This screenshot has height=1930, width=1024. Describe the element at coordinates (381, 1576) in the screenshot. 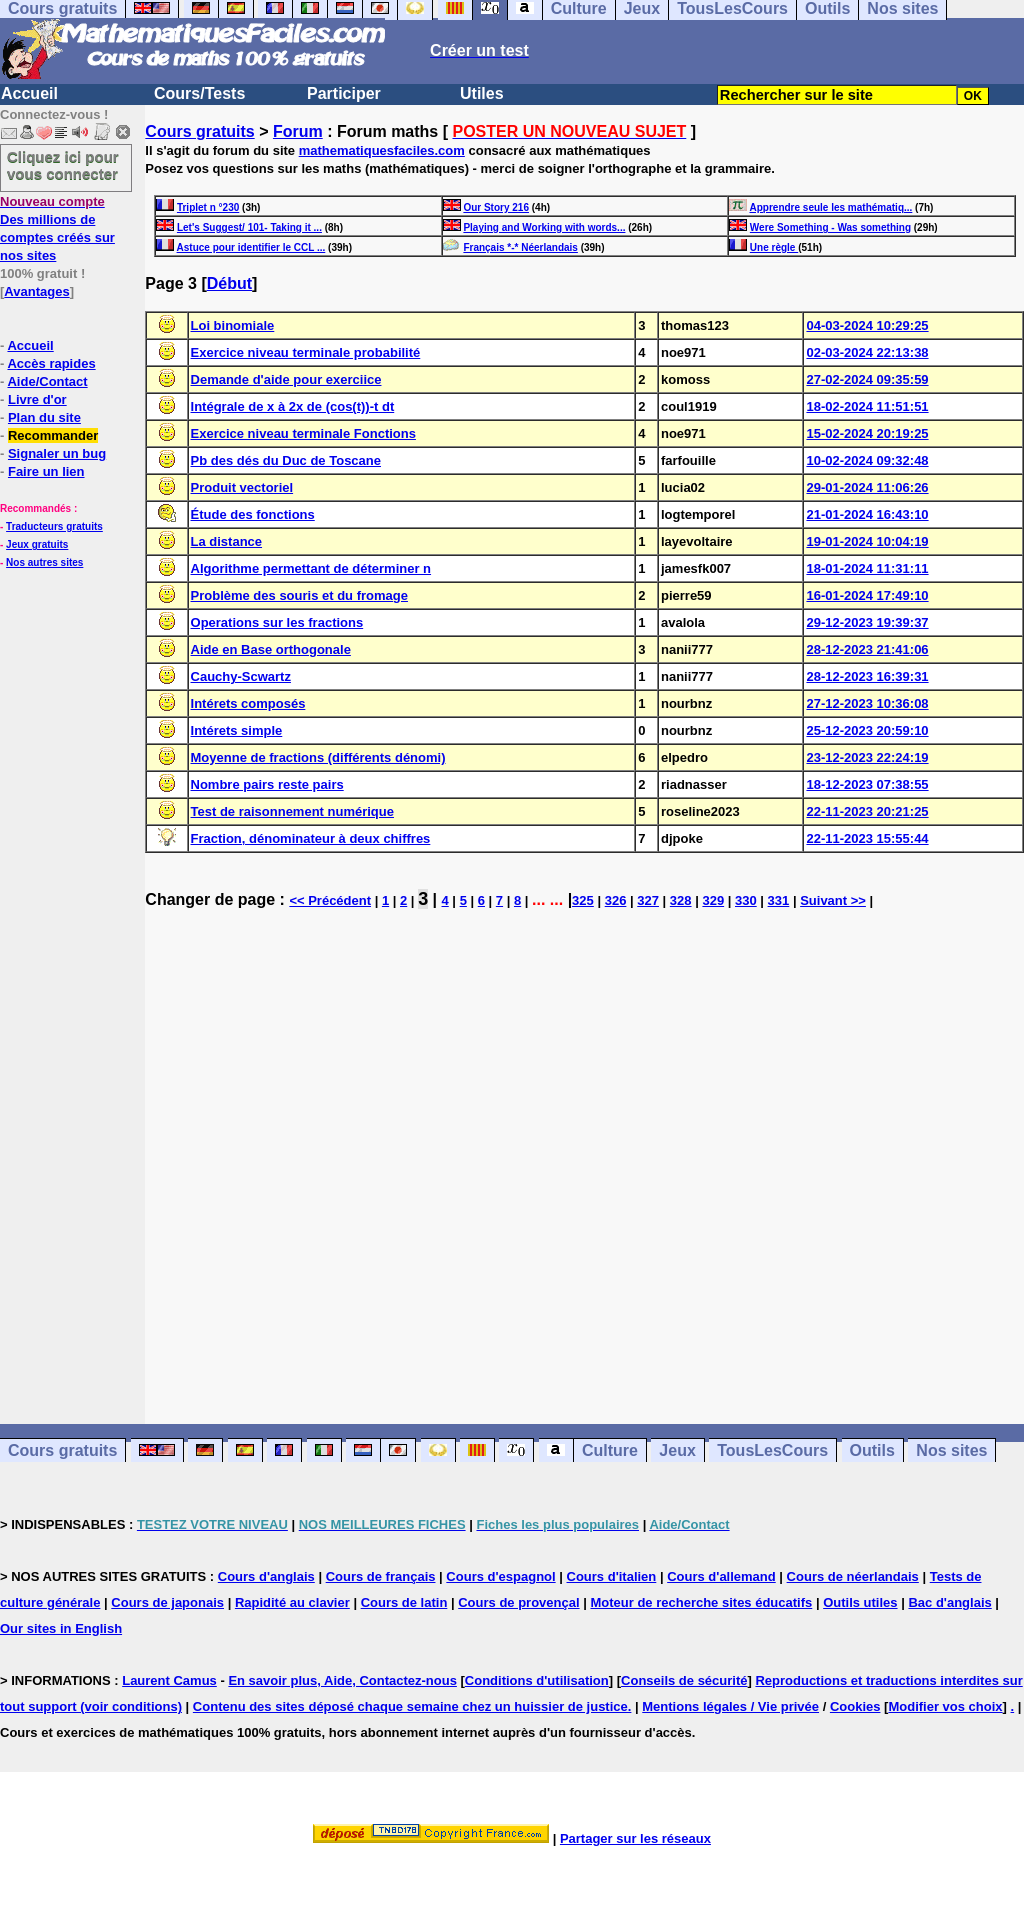

I see `Cours de français` at that location.